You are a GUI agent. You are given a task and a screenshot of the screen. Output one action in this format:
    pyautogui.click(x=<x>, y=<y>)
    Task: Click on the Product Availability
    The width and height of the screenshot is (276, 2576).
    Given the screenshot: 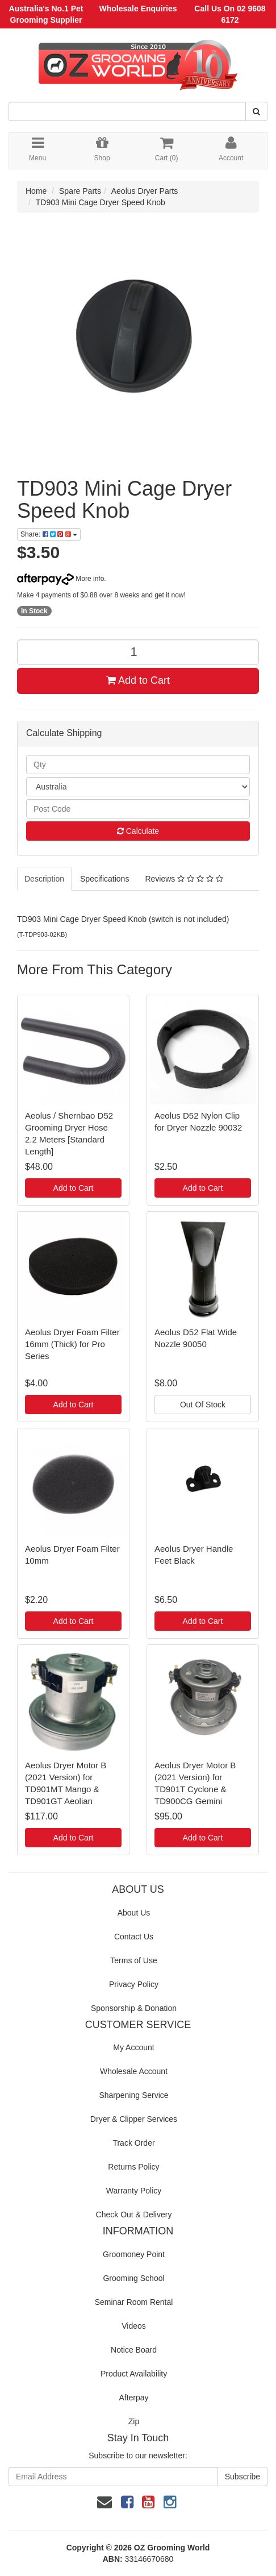 What is the action you would take?
    pyautogui.click(x=134, y=2373)
    